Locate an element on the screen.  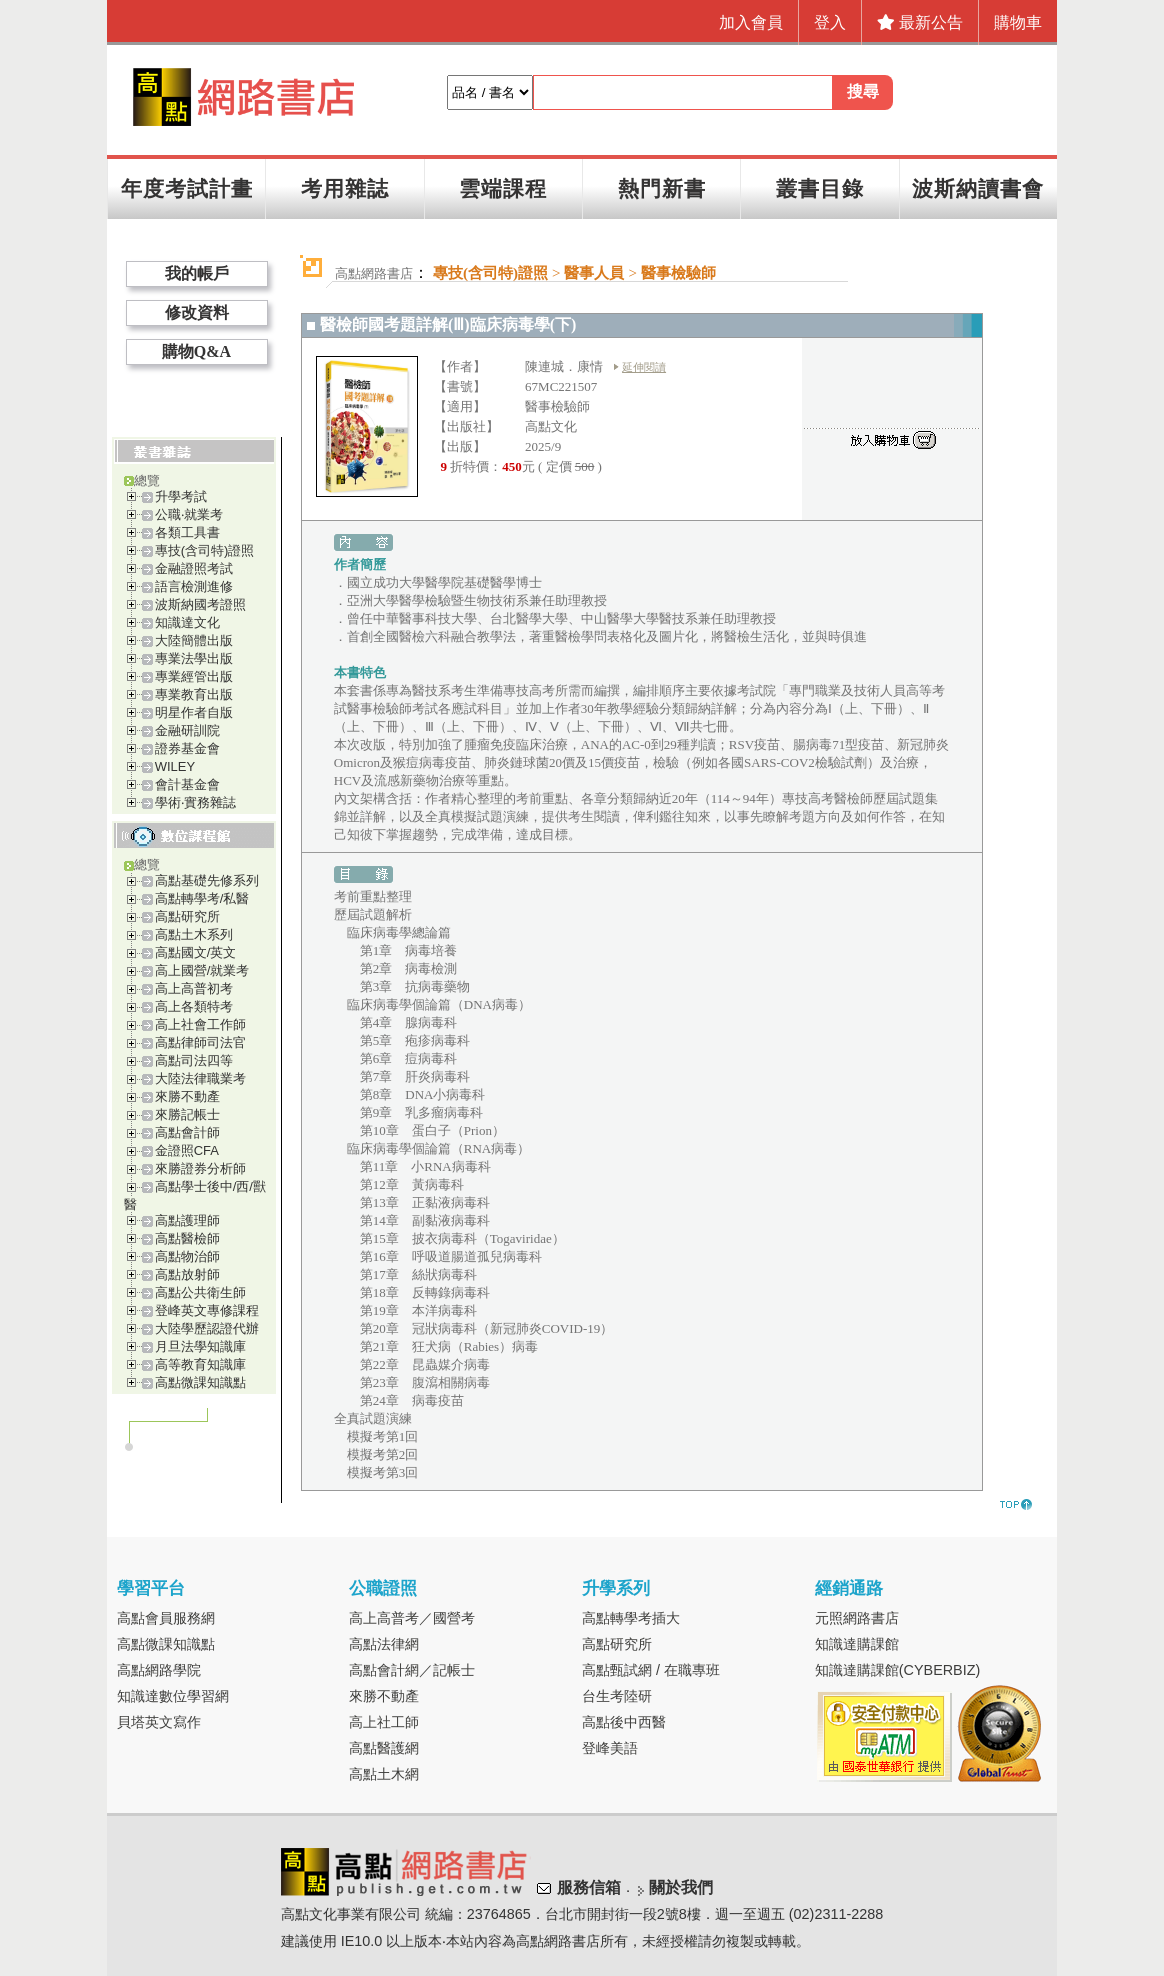
高點物治師 is located at coordinates (187, 1256).